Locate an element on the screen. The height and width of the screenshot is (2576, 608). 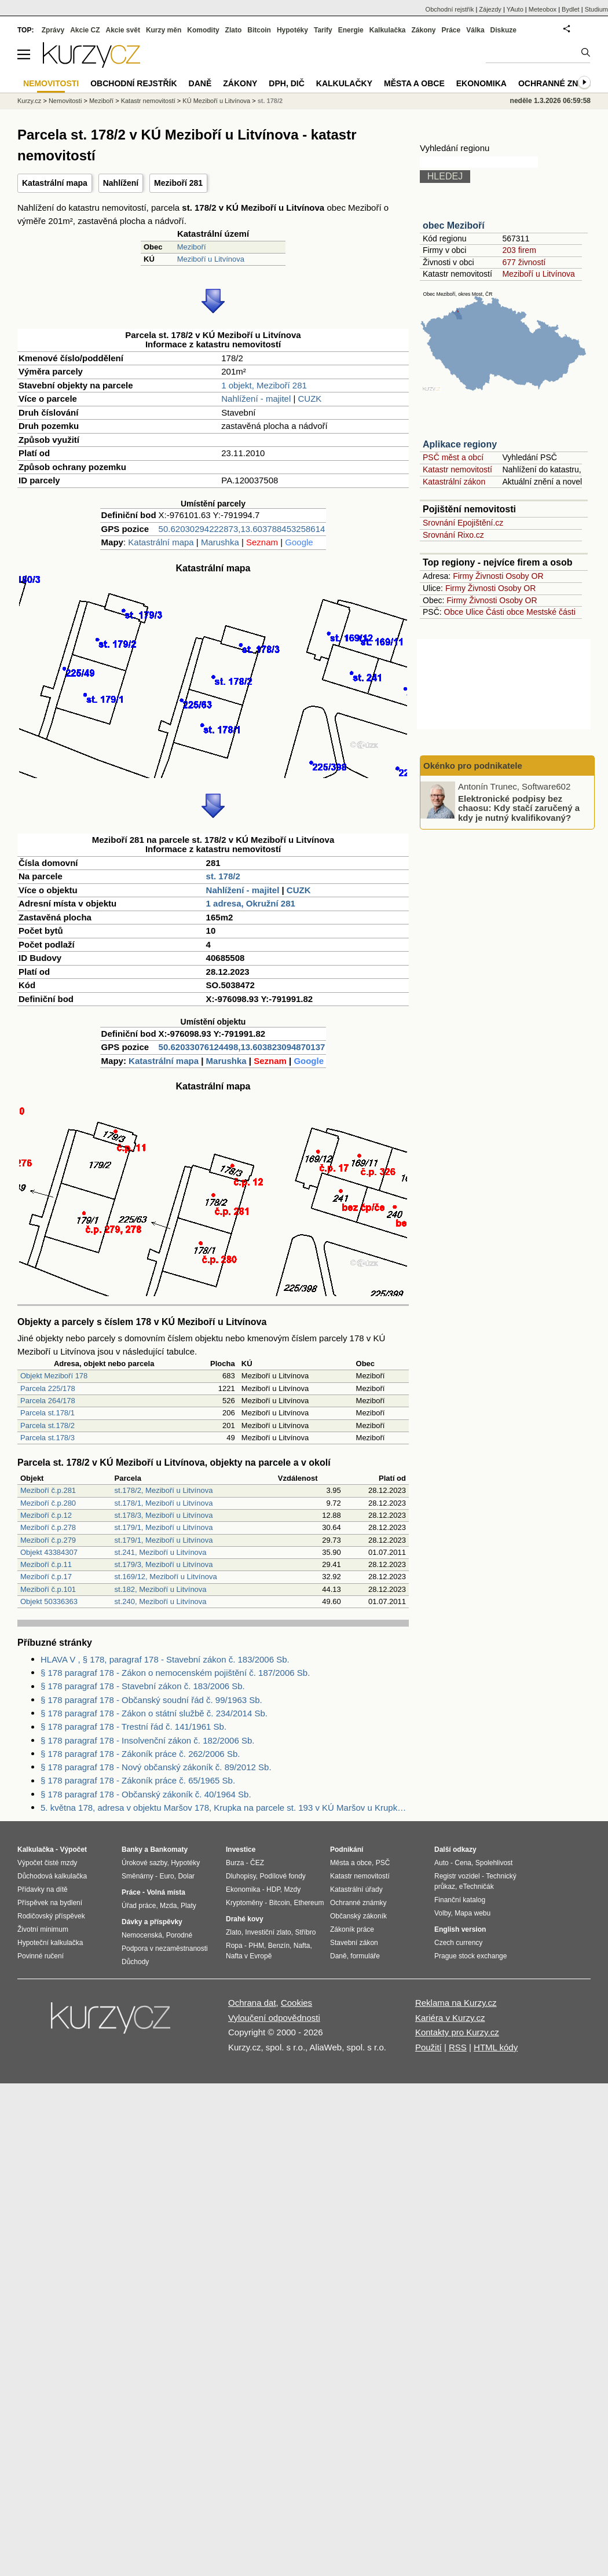
Kurzy měn is located at coordinates (163, 30).